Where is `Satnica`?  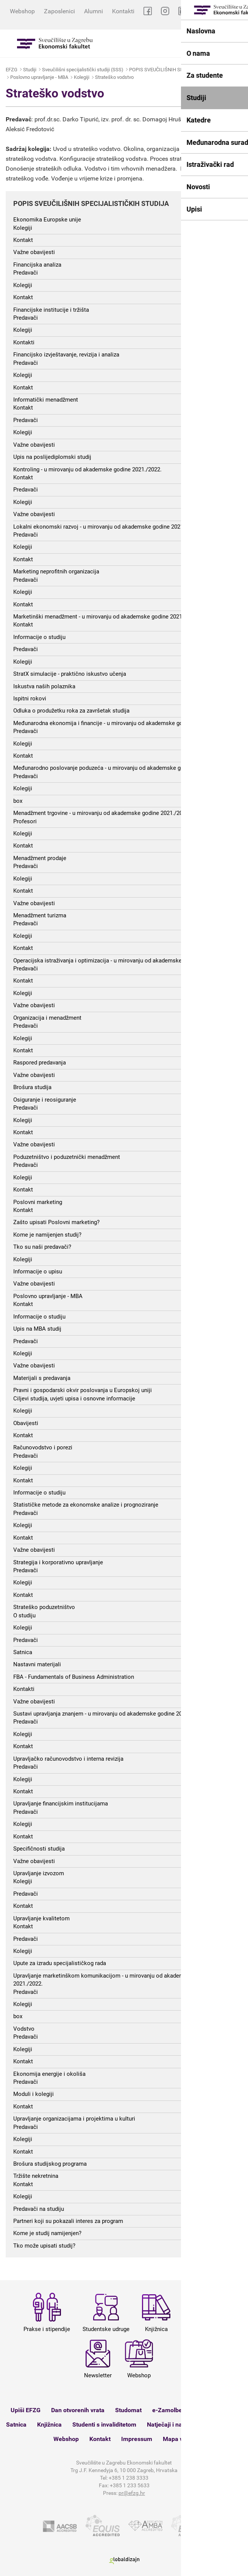
Satnica is located at coordinates (22, 1652).